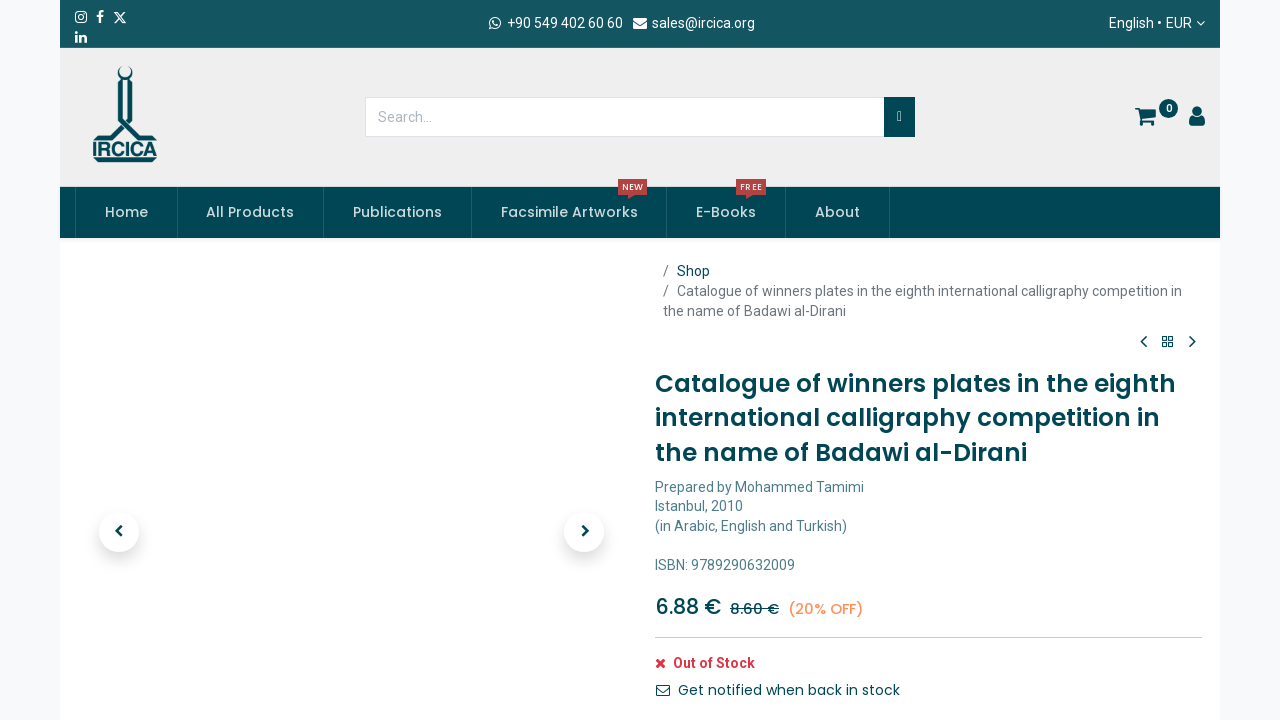 The image size is (1280, 720). I want to click on [Search], so click(899, 117).